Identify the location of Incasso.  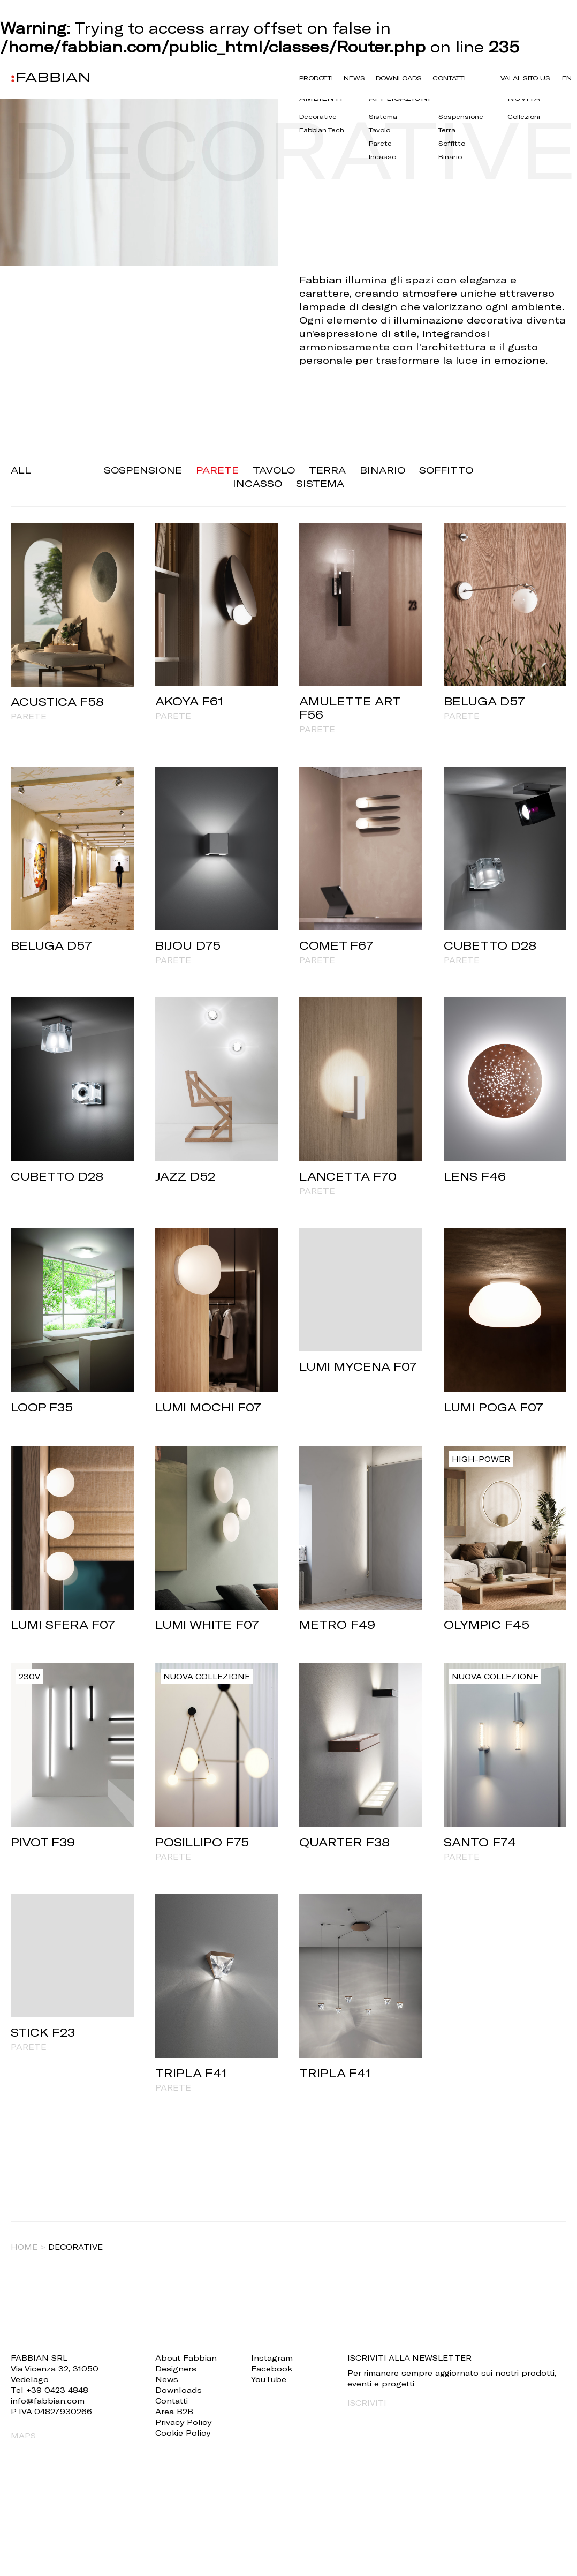
(257, 483).